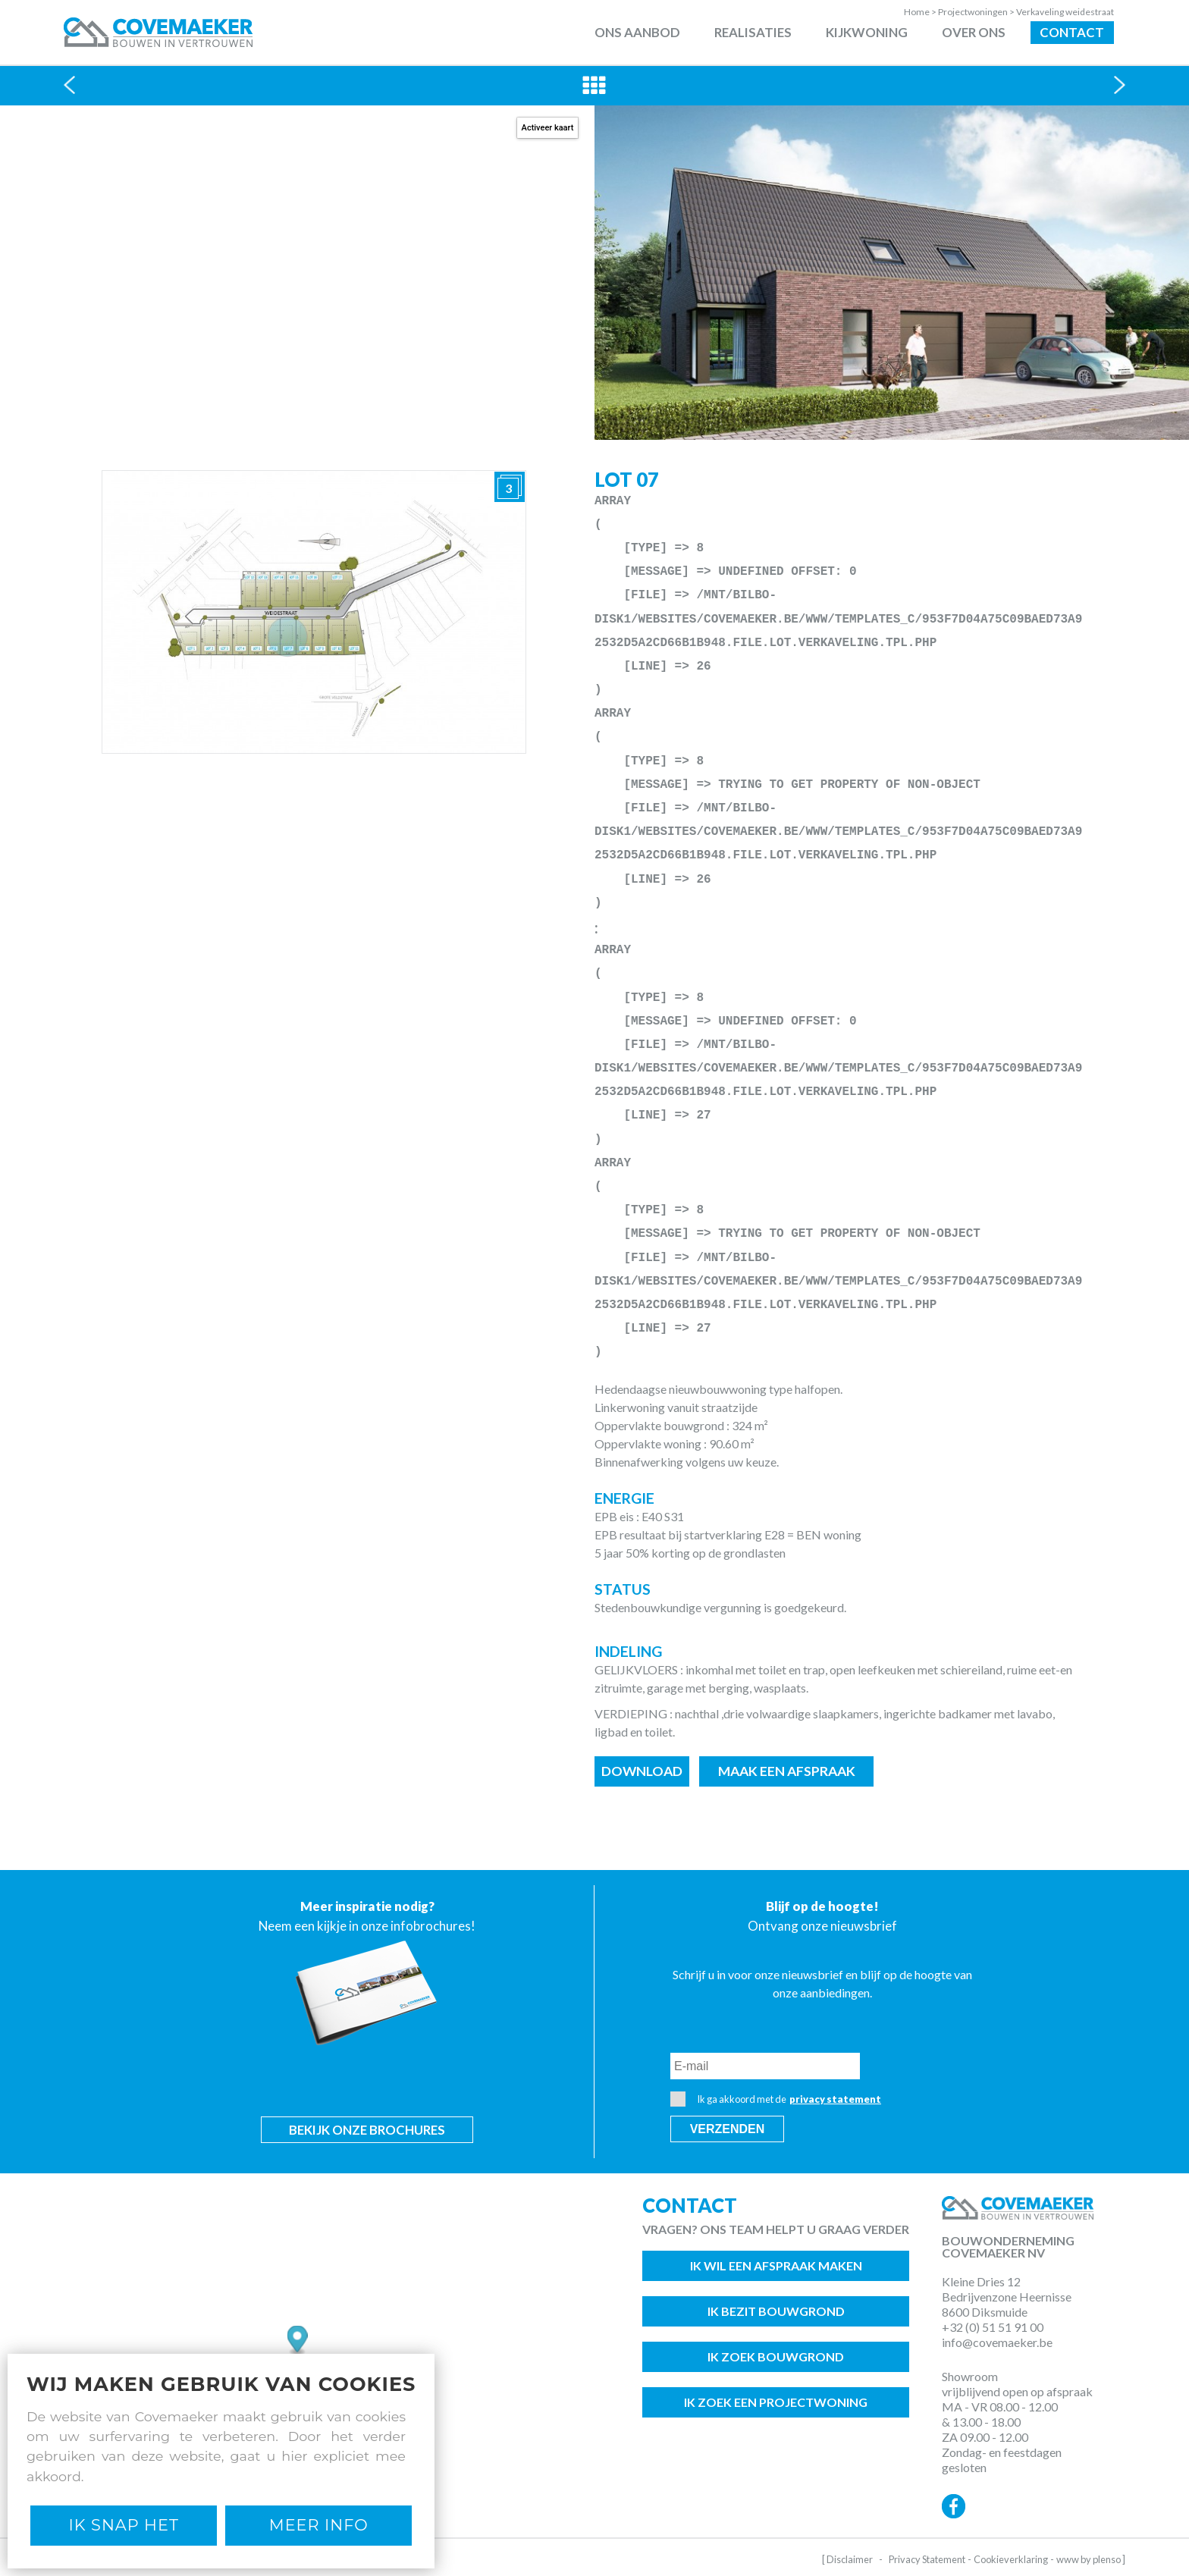 Image resolution: width=1189 pixels, height=2576 pixels. Describe the element at coordinates (1065, 11) in the screenshot. I see `Verkaveling weidestraat` at that location.